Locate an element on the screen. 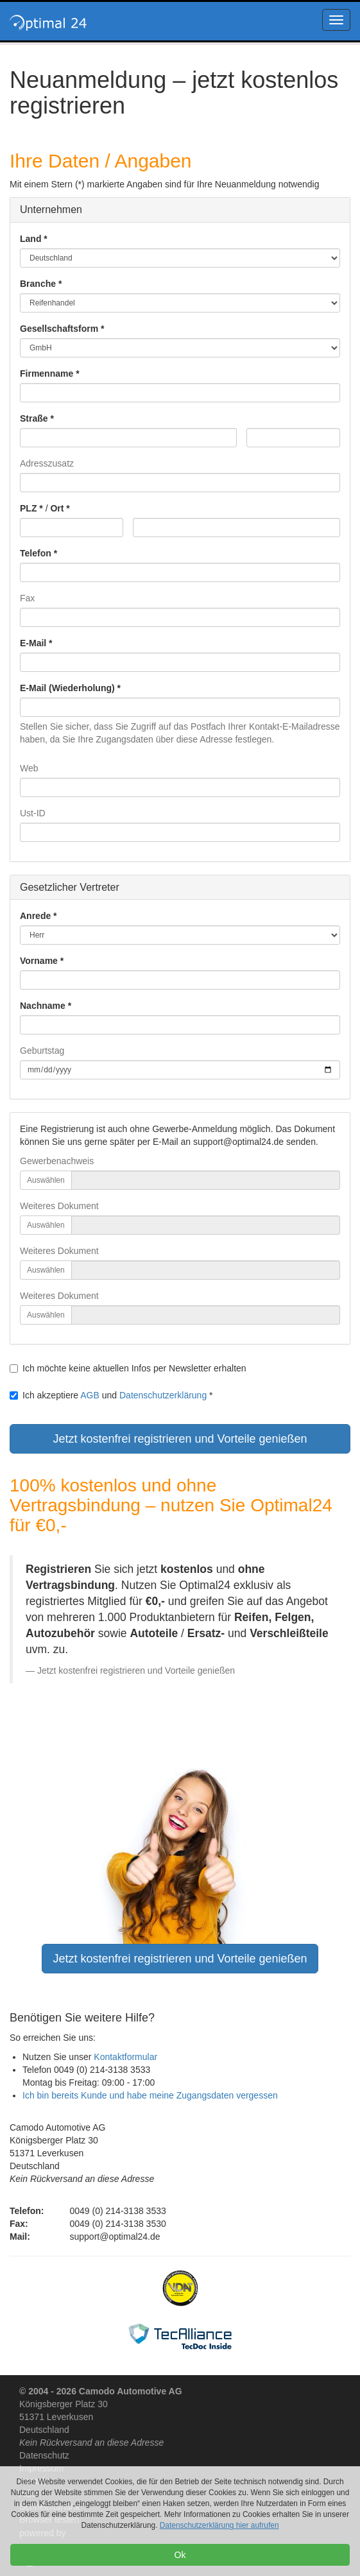  E-Mail is located at coordinates (33, 643).